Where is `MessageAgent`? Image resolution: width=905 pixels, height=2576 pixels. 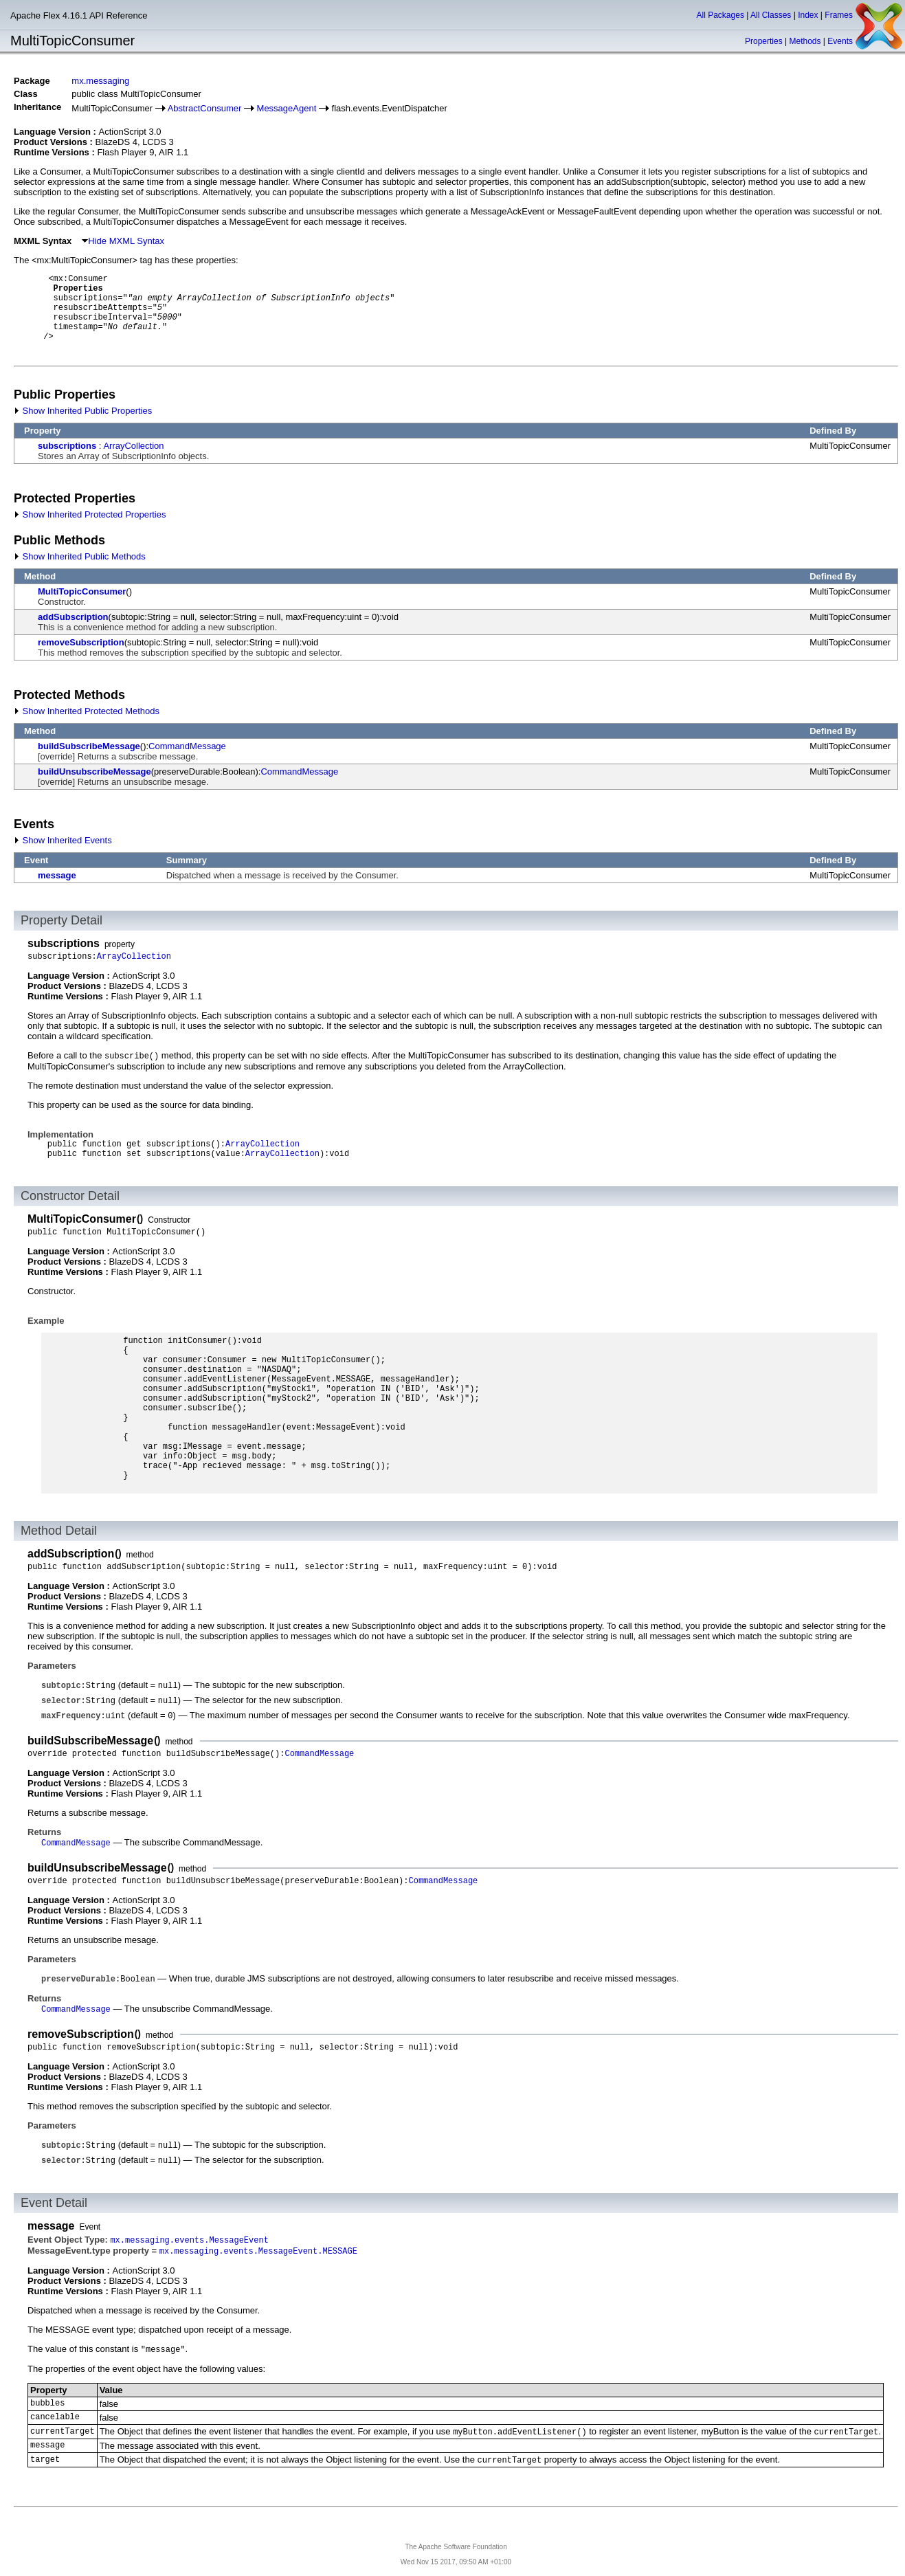 MessageAgent is located at coordinates (287, 108).